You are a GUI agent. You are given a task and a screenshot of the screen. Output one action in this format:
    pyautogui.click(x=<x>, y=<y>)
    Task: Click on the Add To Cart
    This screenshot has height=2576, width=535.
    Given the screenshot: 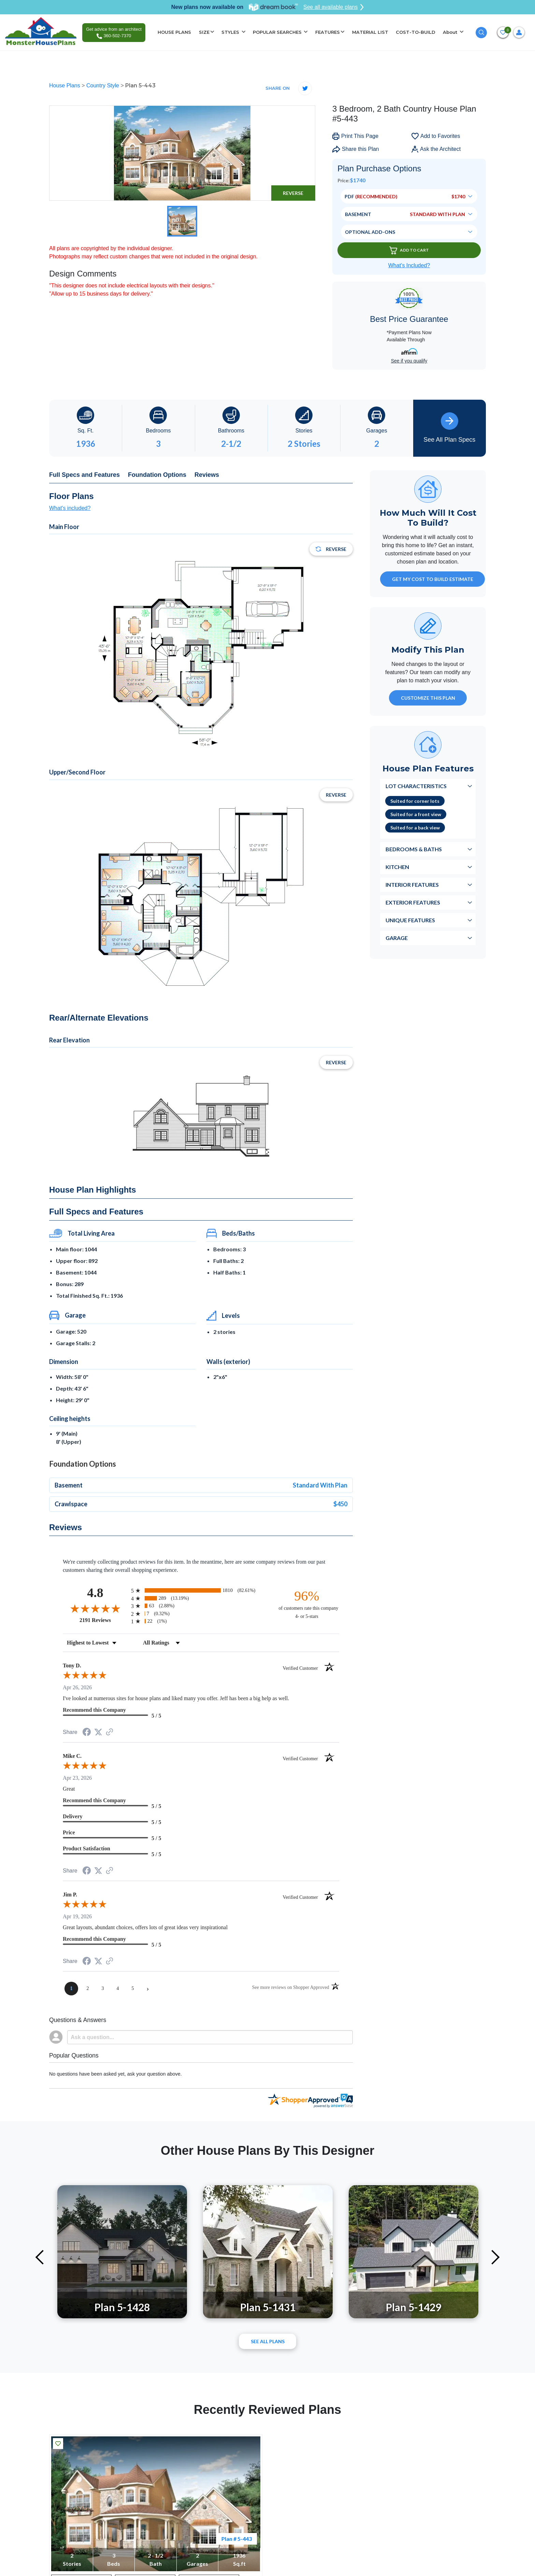 What is the action you would take?
    pyautogui.click(x=409, y=250)
    